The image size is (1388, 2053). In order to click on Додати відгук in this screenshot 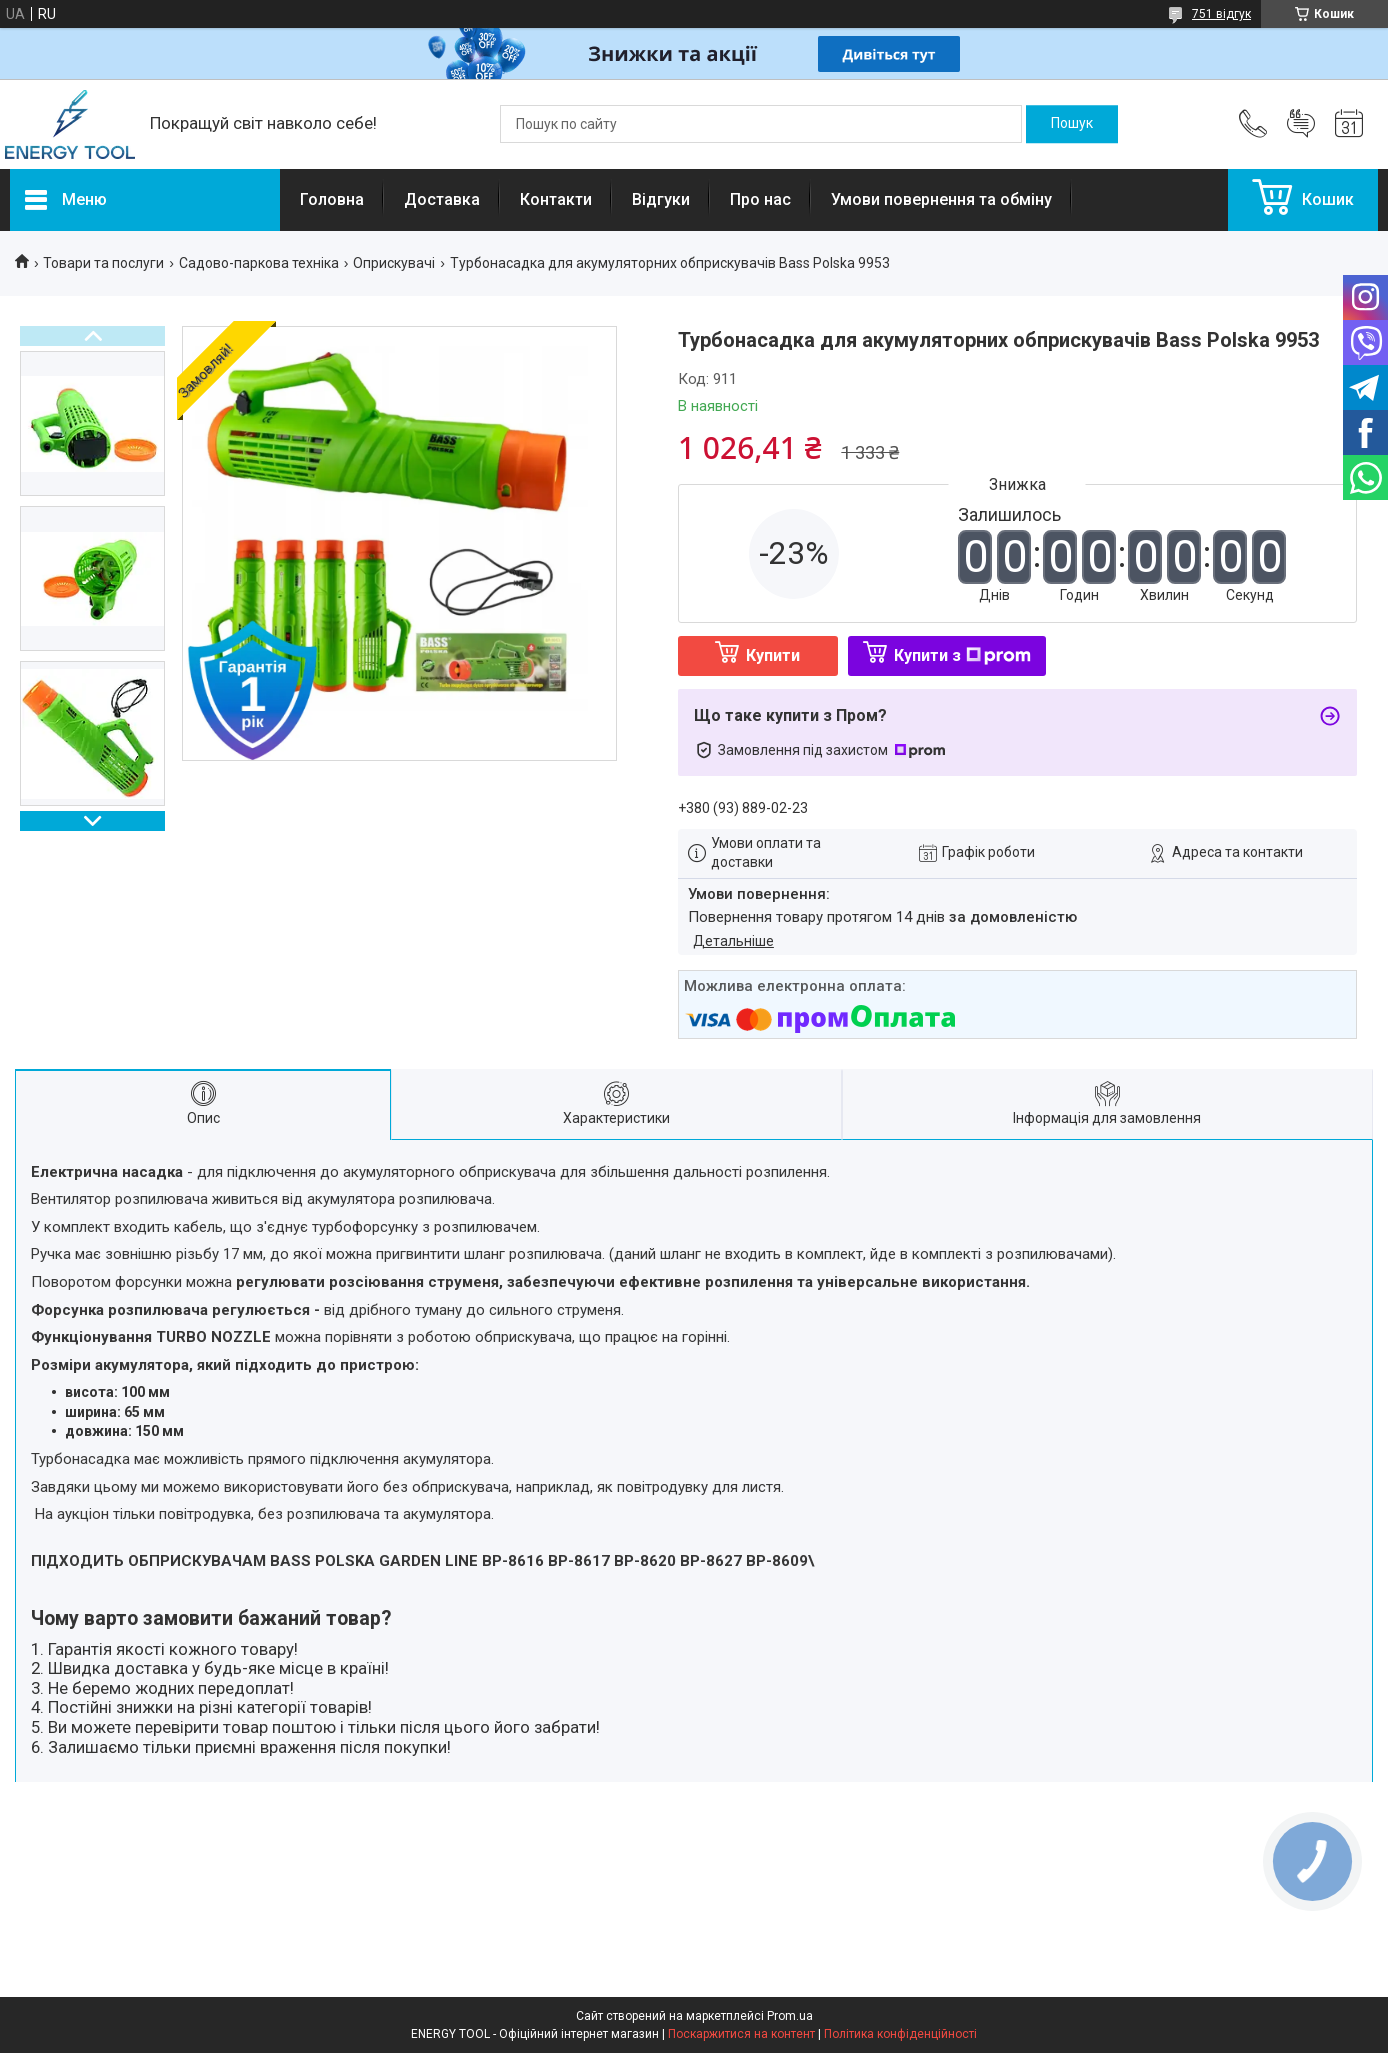, I will do `click(1301, 124)`.